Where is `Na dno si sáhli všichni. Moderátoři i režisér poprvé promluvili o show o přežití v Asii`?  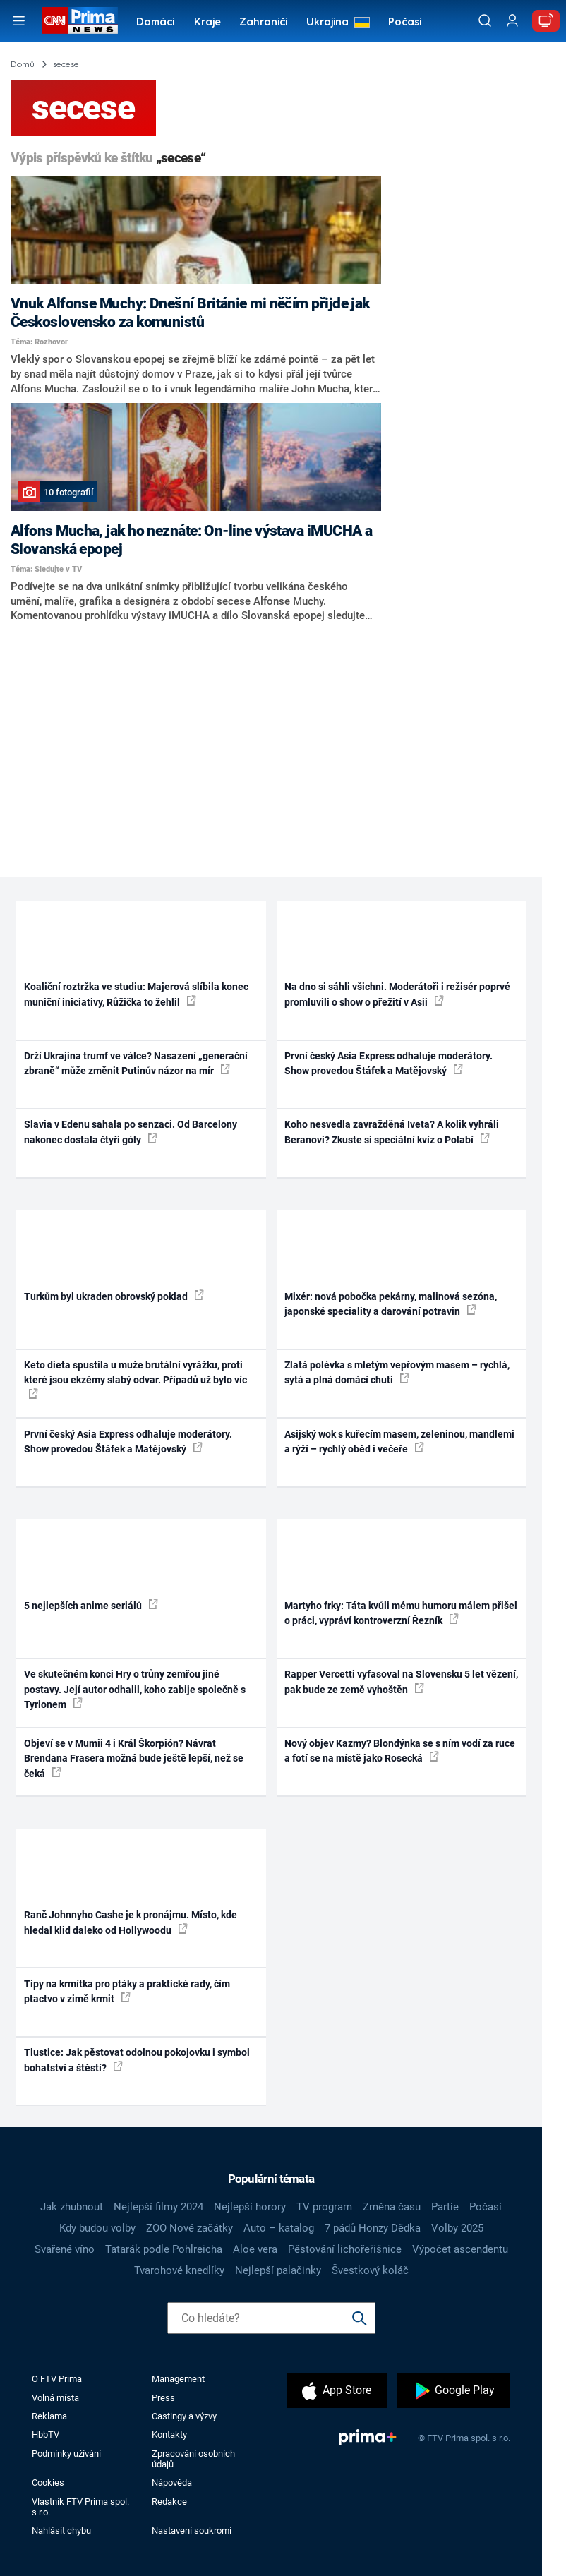
Na dno si sáhli všichni. Moderátoři i režisér poprvé promluvili o show o přežití v Asii is located at coordinates (397, 994).